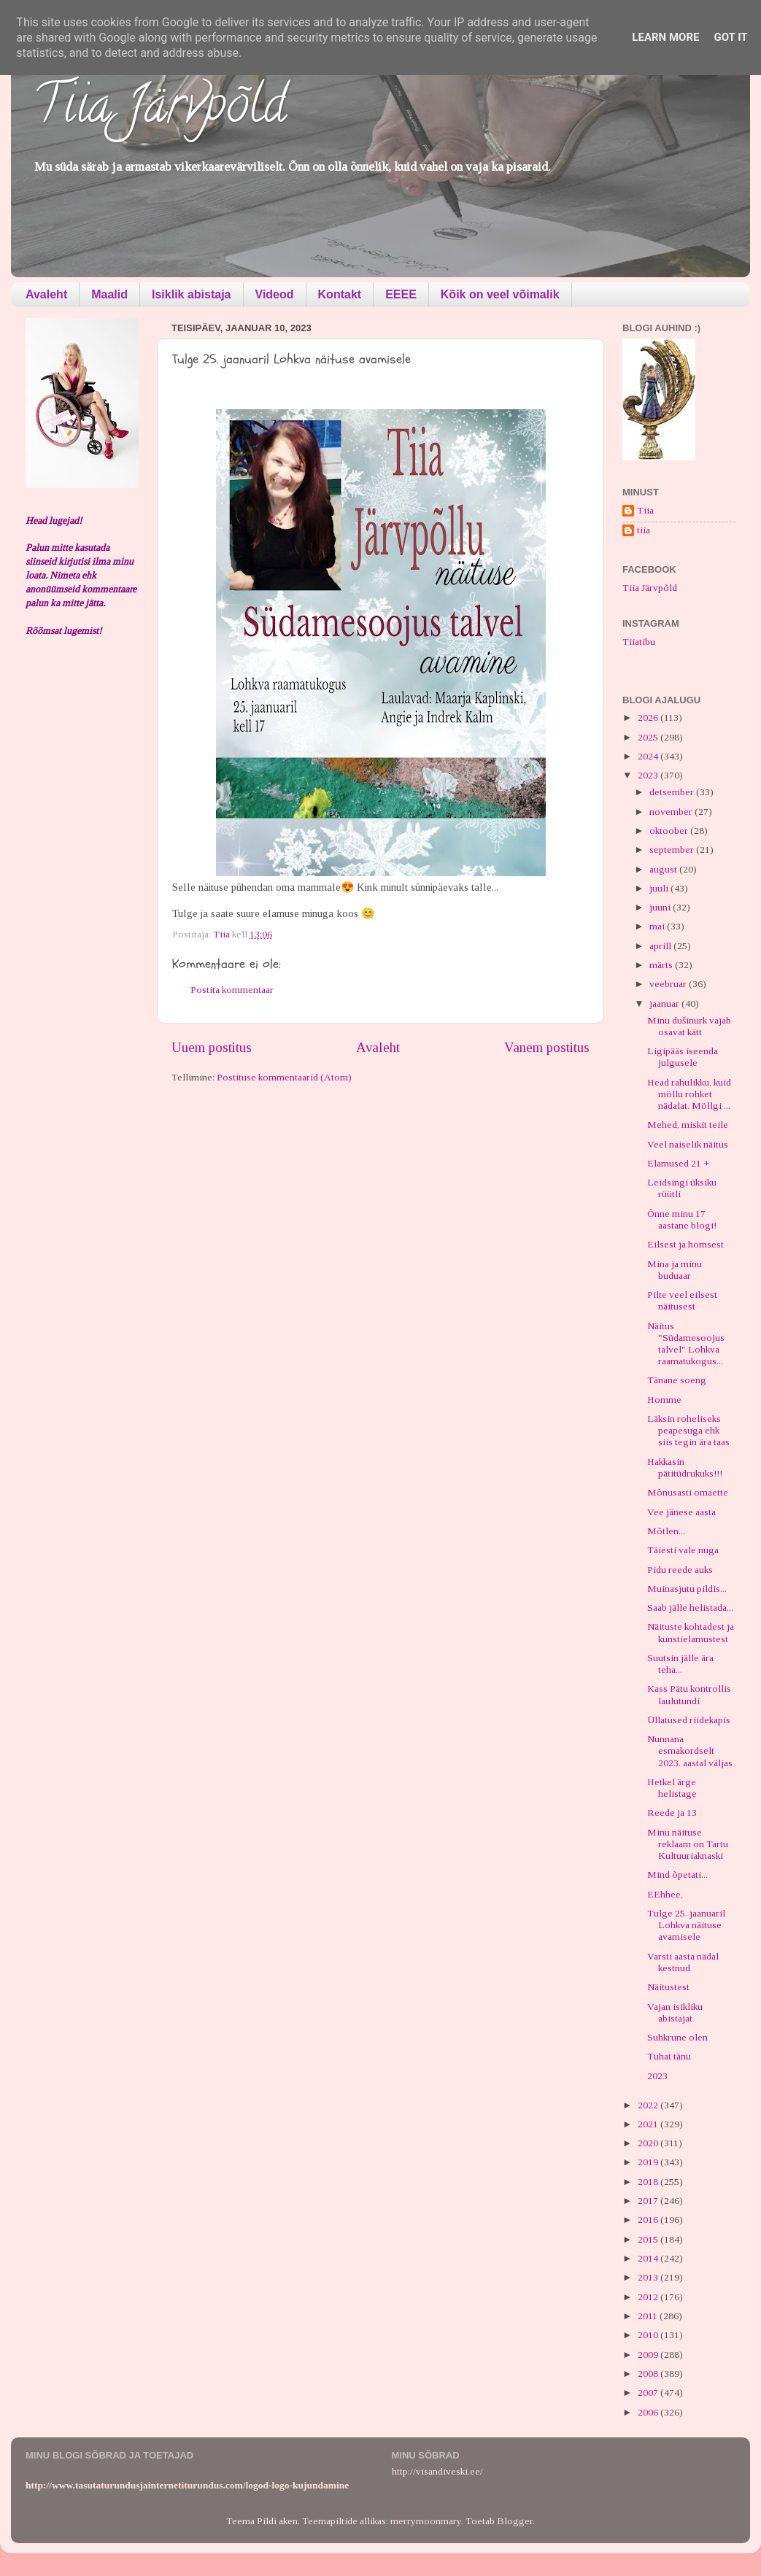  What do you see at coordinates (109, 294) in the screenshot?
I see `Maalid` at bounding box center [109, 294].